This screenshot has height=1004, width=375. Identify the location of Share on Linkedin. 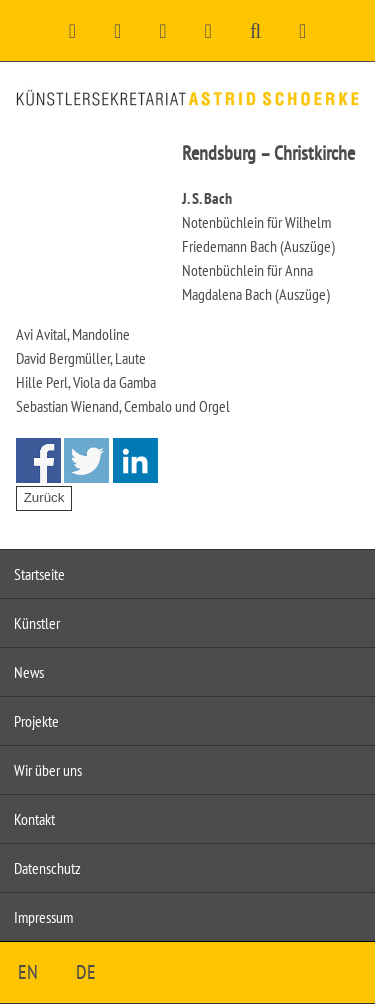
(135, 460).